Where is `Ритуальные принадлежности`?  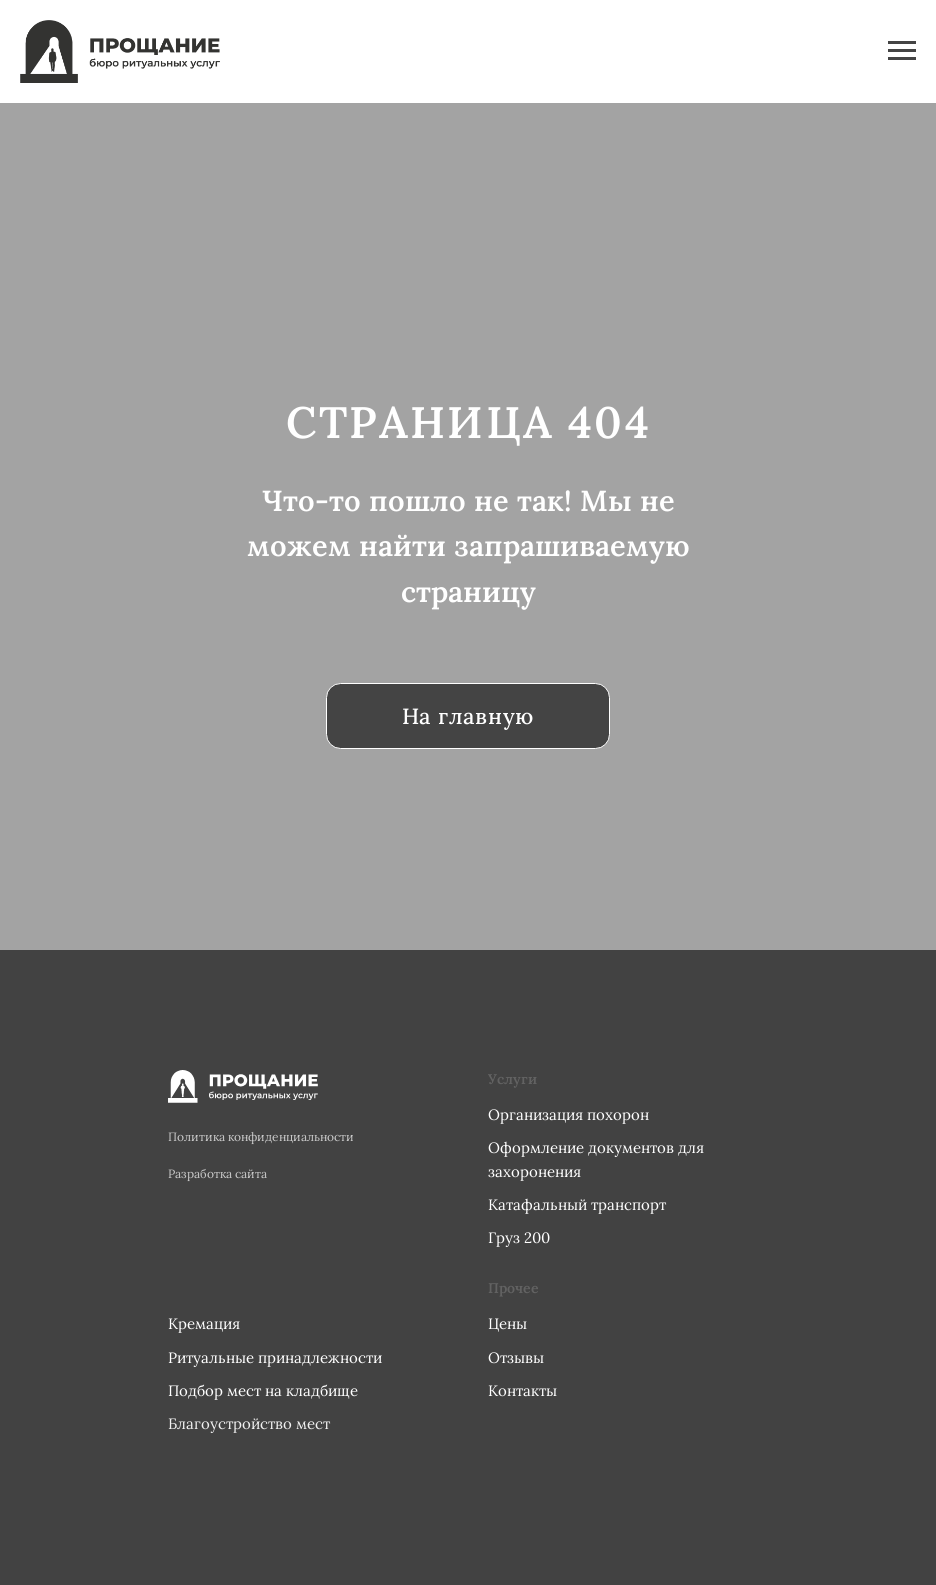
Ритуальные принадлежности is located at coordinates (275, 1357).